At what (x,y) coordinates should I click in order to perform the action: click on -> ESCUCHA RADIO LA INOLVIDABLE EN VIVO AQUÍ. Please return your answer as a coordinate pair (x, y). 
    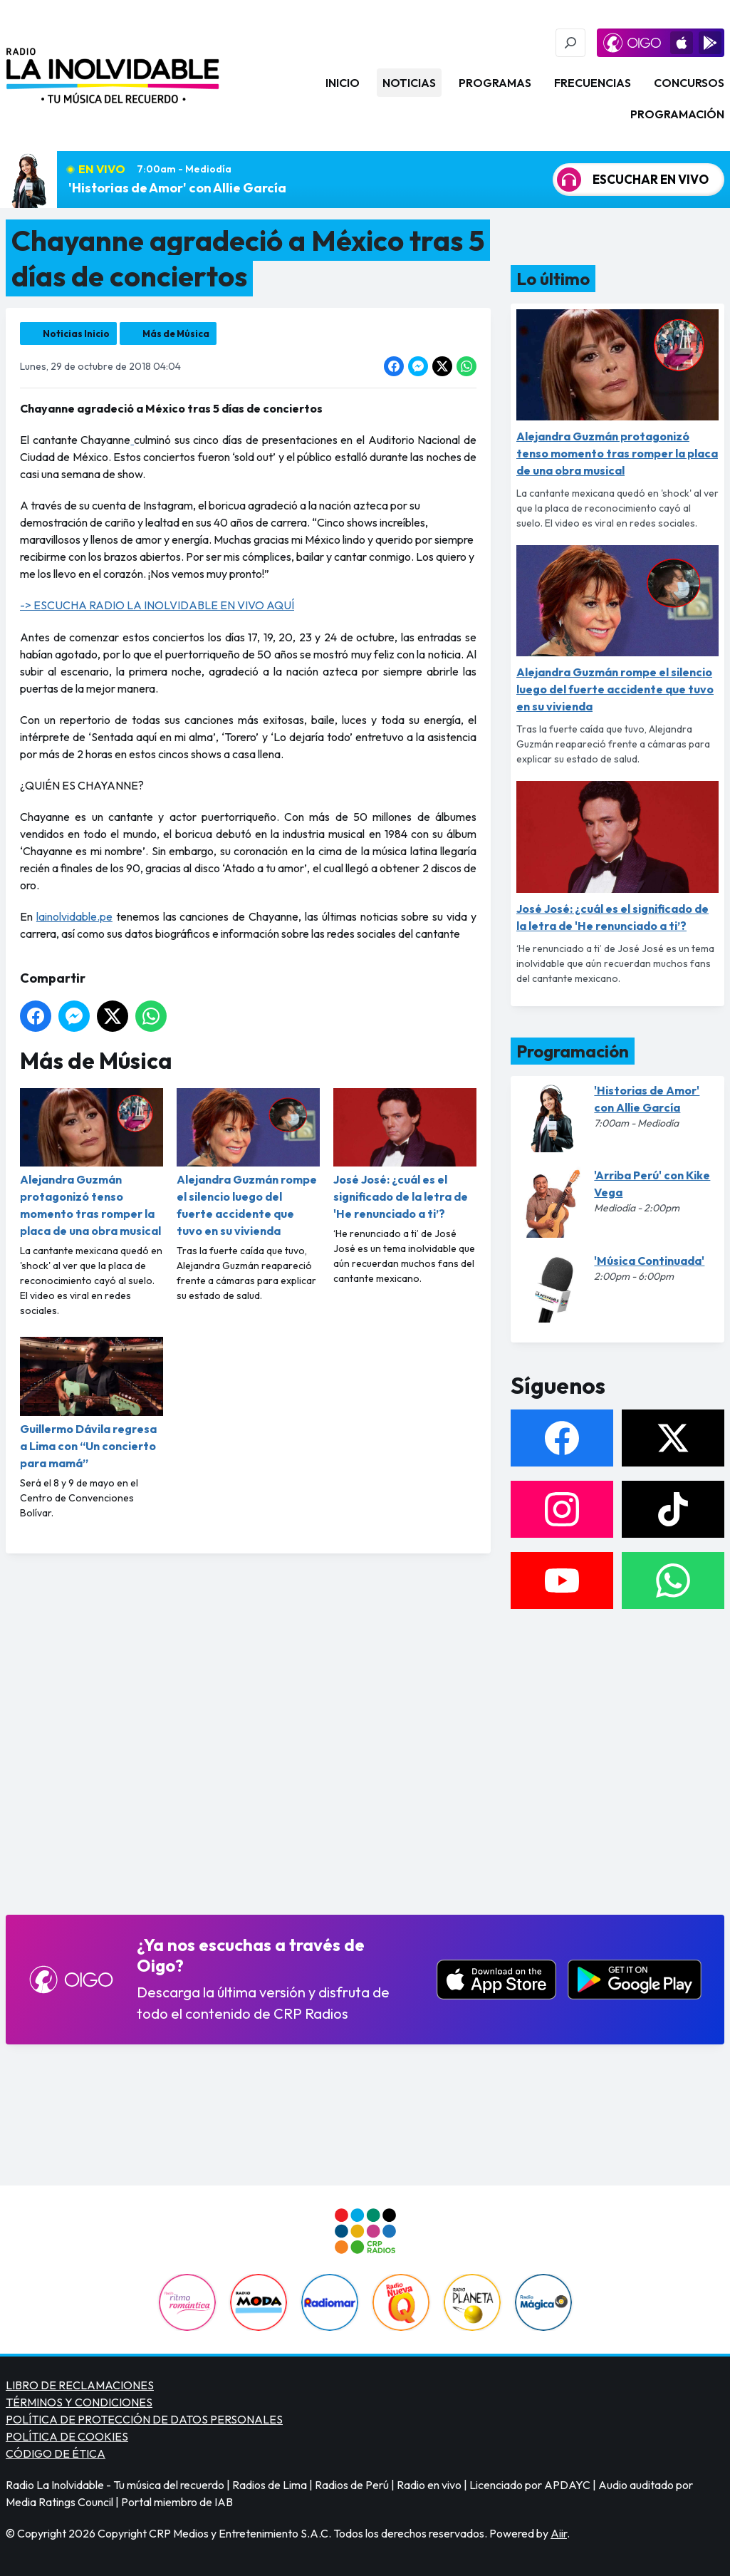
    Looking at the image, I should click on (157, 605).